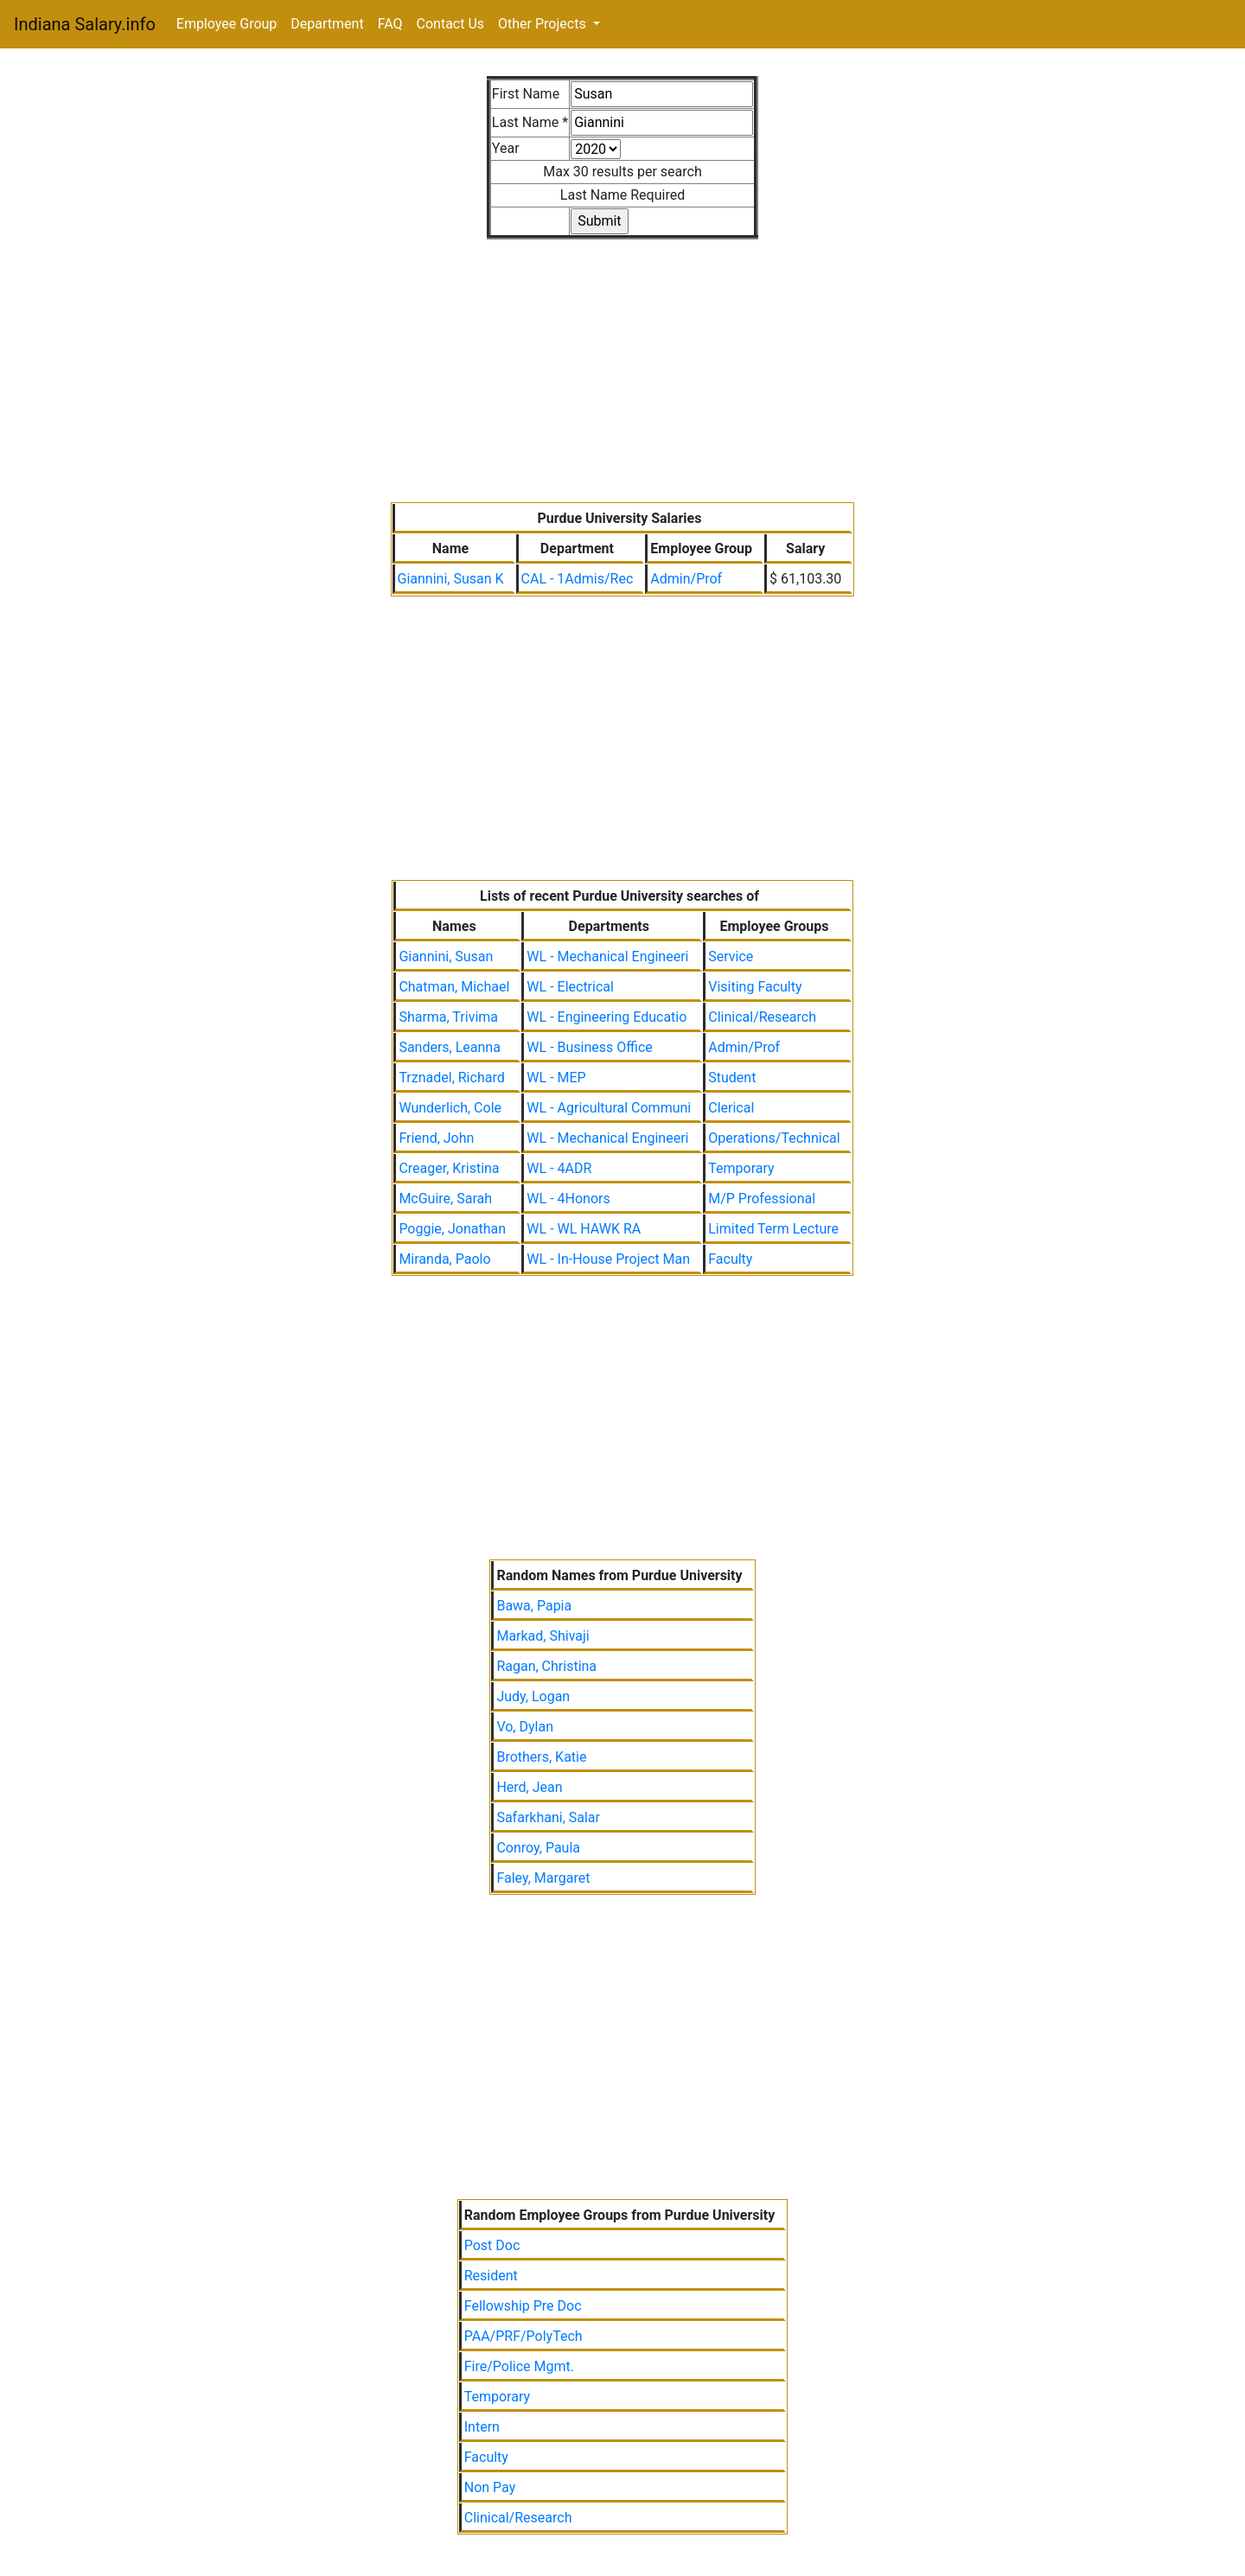 The width and height of the screenshot is (1245, 2576). I want to click on WL - MEP, so click(556, 1077).